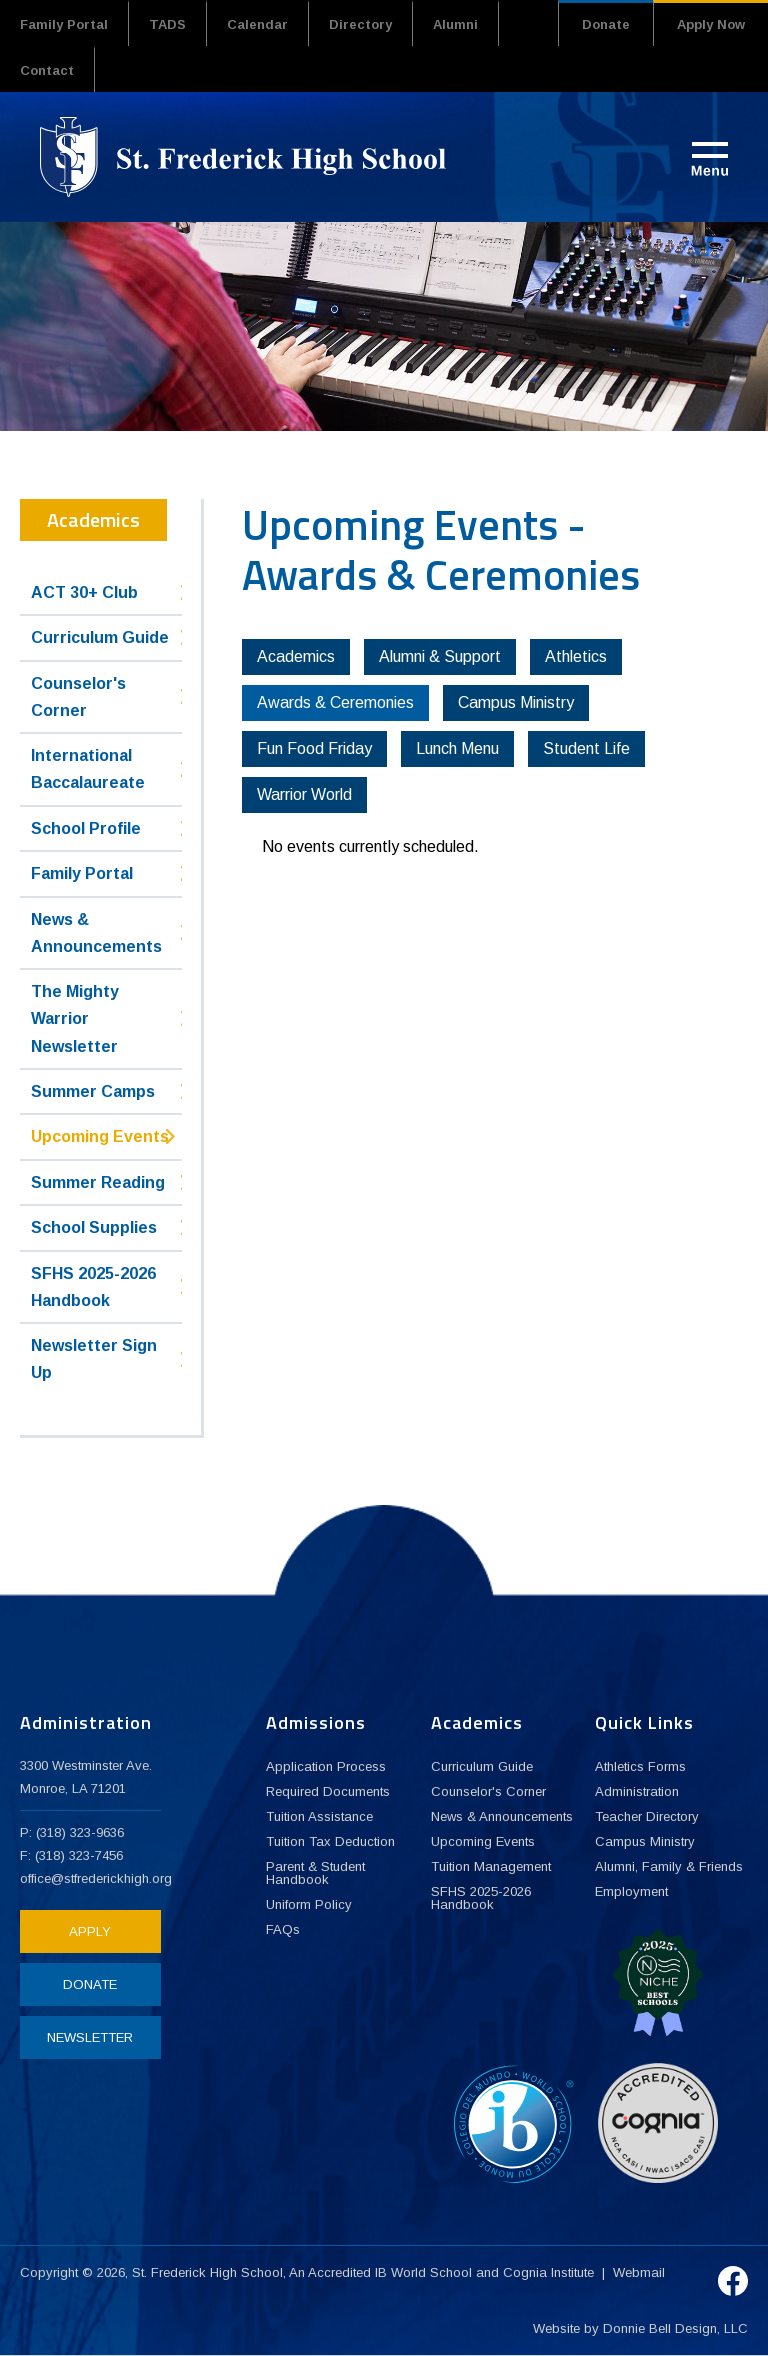  I want to click on Cognia Institute, so click(548, 2272).